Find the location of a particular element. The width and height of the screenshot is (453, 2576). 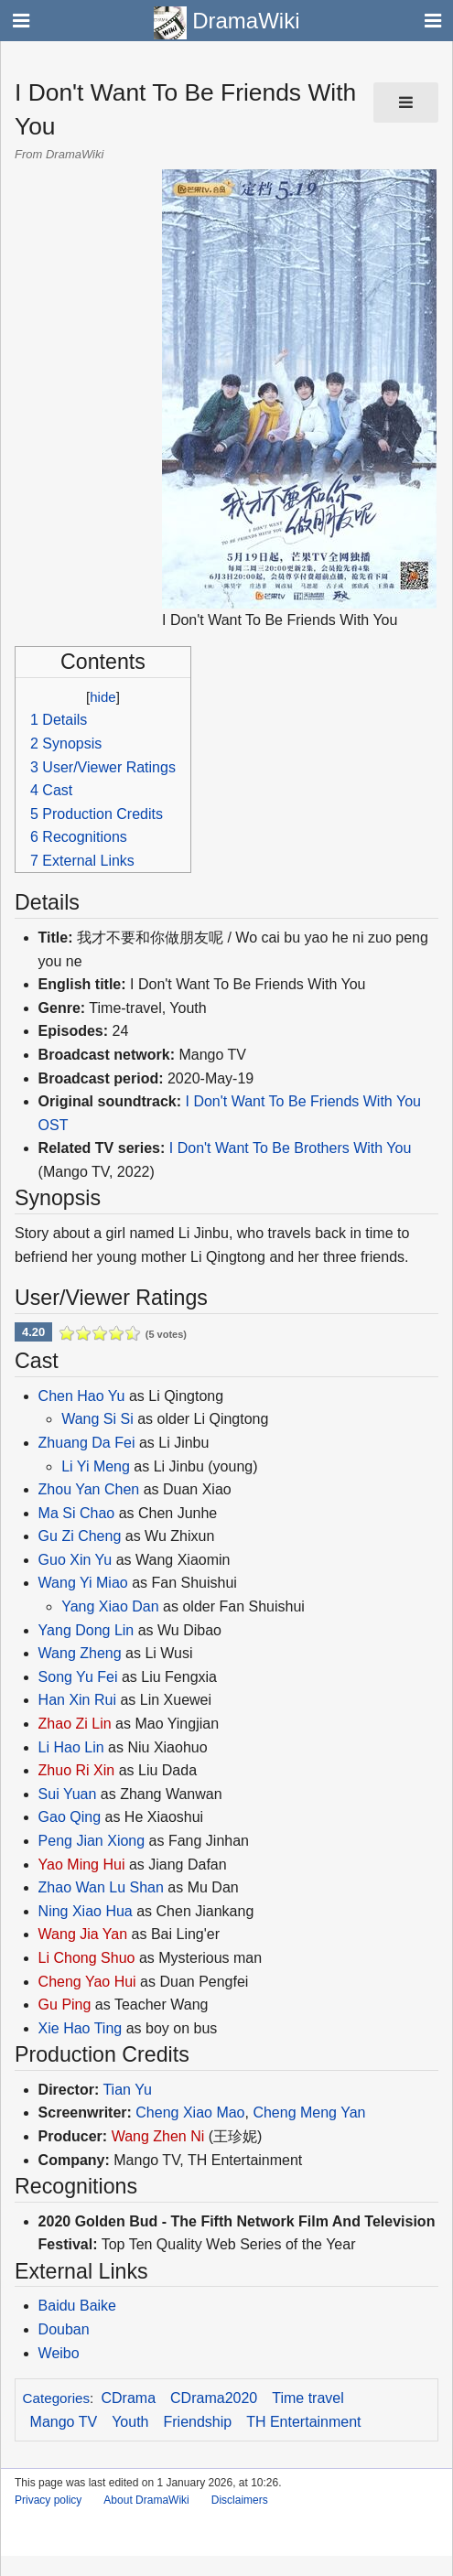

Wang Zheng is located at coordinates (81, 1653).